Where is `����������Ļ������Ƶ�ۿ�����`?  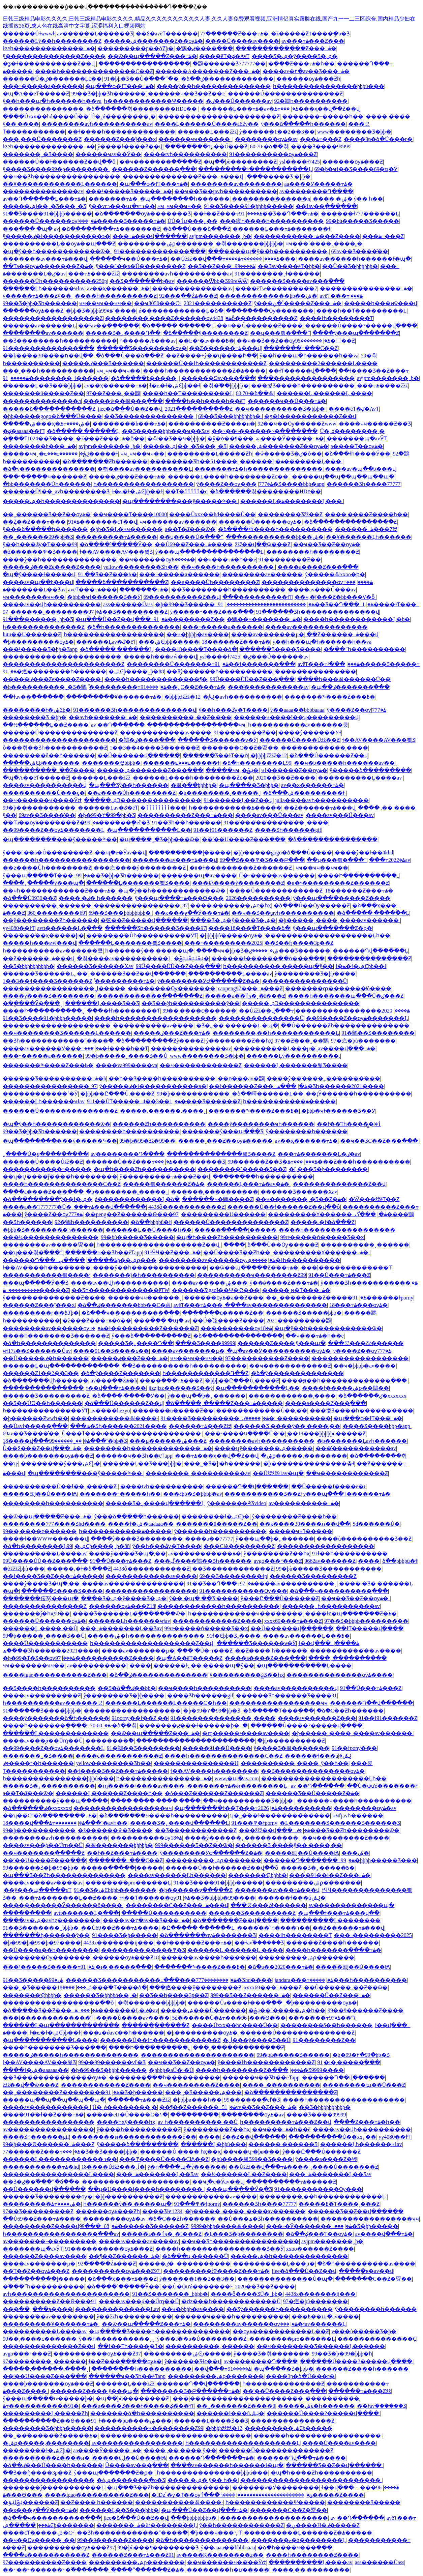
����������Ļ������Ƶ�ۿ����� is located at coordinates (308, 2533).